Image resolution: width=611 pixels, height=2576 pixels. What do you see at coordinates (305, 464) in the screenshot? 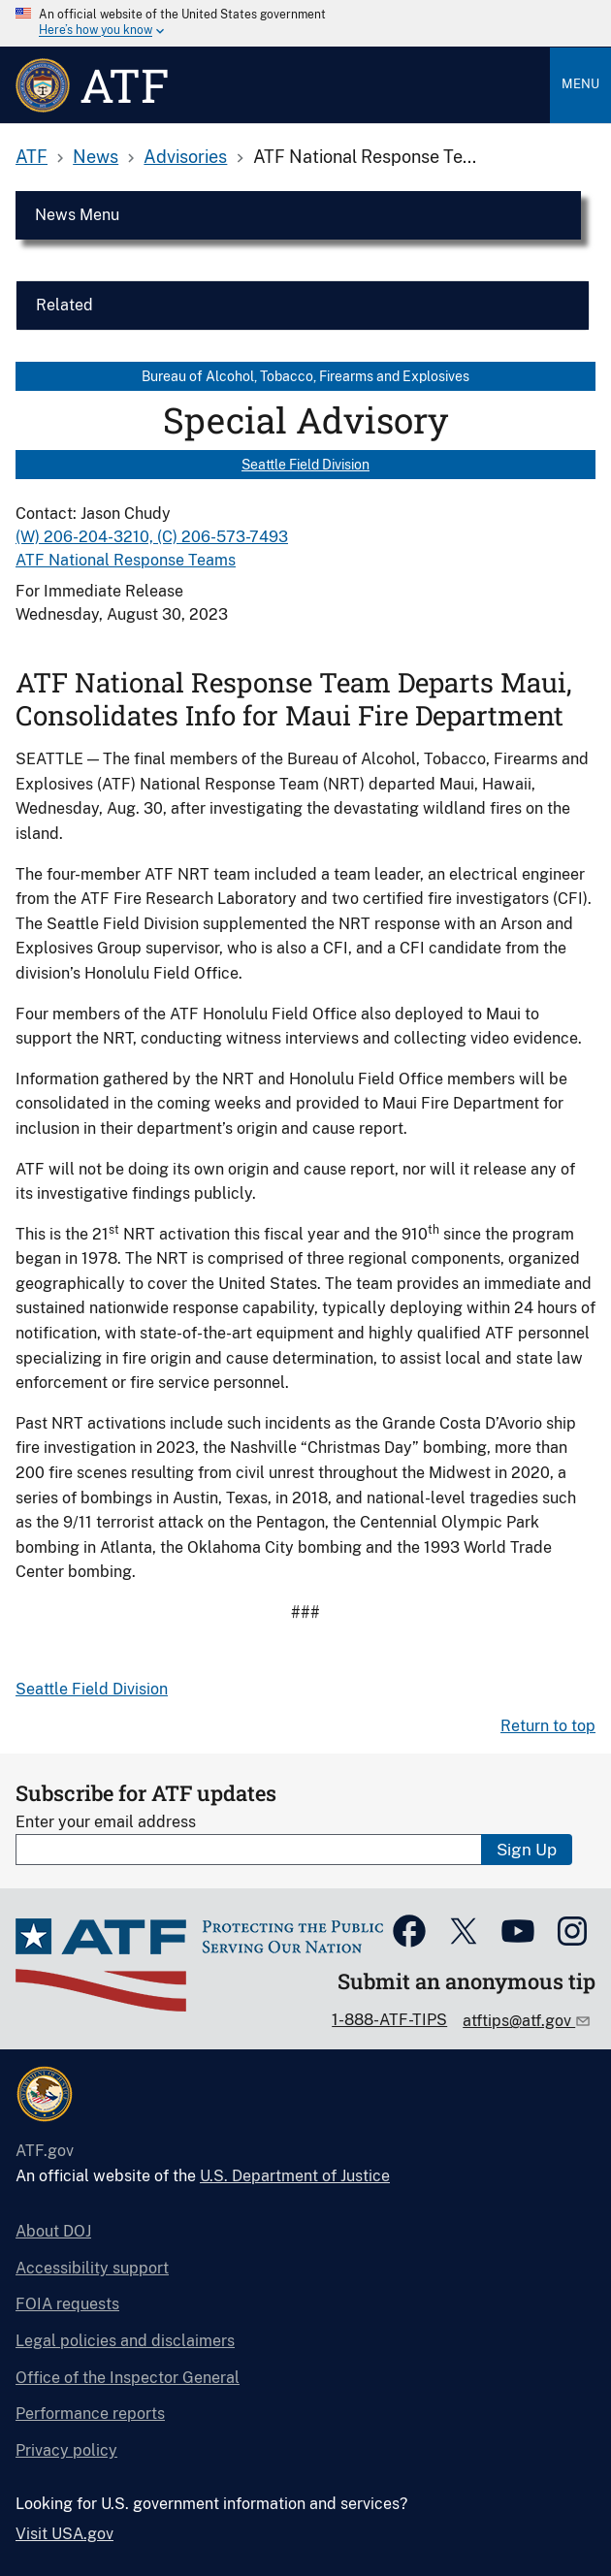
I see `Seattle Field Division` at bounding box center [305, 464].